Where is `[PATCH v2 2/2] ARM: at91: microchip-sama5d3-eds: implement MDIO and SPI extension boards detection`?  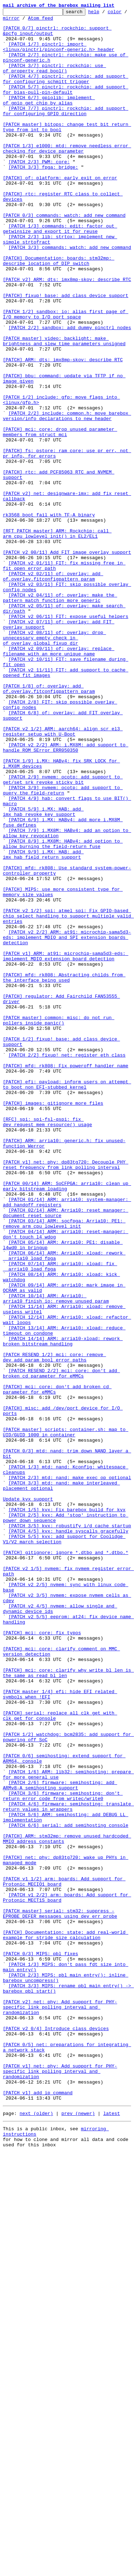
[PATCH v2 2/2] ARM: at91: microchip-sama5d3-eds: implement MDIO and SPI extension boards detection is located at coordinates (67, 1123).